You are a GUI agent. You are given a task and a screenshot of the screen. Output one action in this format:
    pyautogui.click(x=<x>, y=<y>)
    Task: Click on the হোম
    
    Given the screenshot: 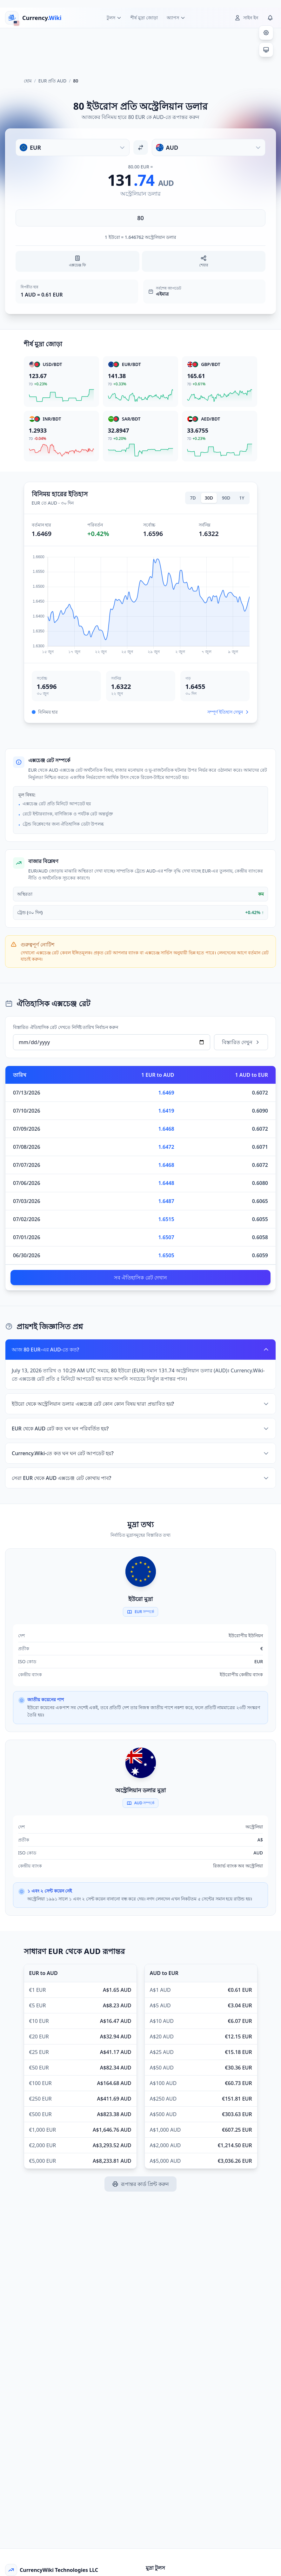 What is the action you would take?
    pyautogui.click(x=28, y=81)
    